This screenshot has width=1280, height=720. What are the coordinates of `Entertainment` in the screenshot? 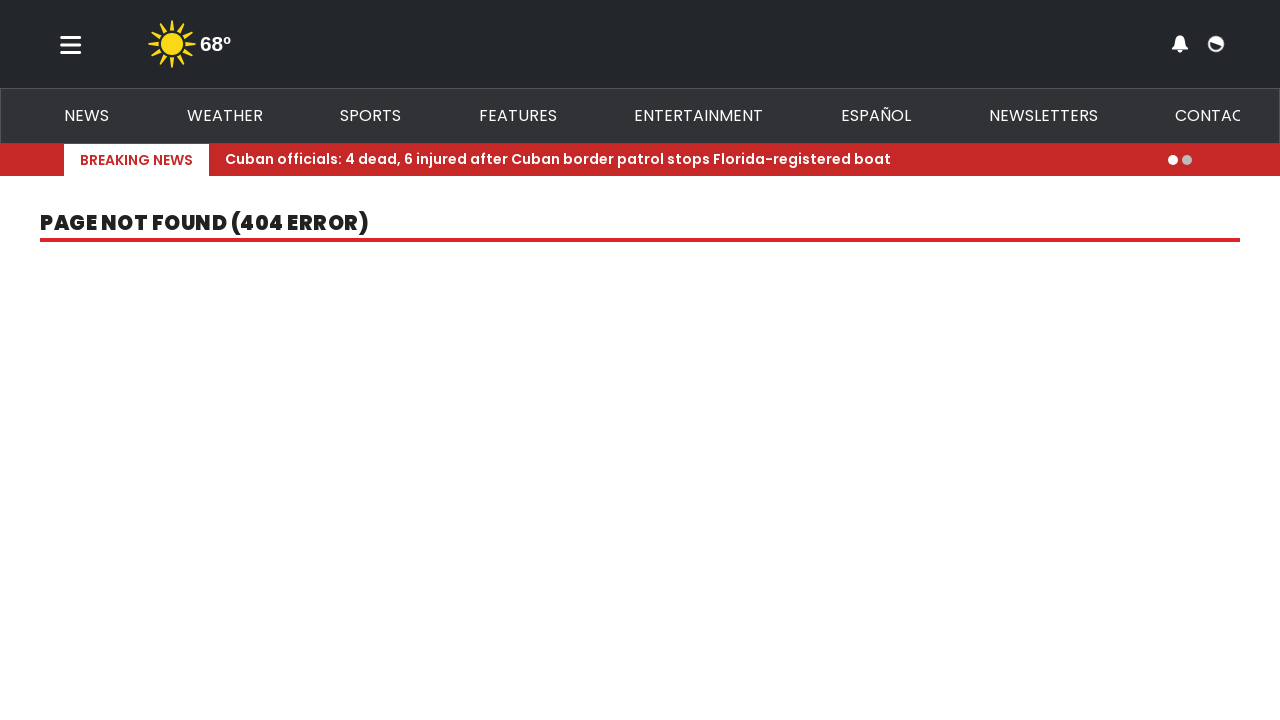 It's located at (698, 115).